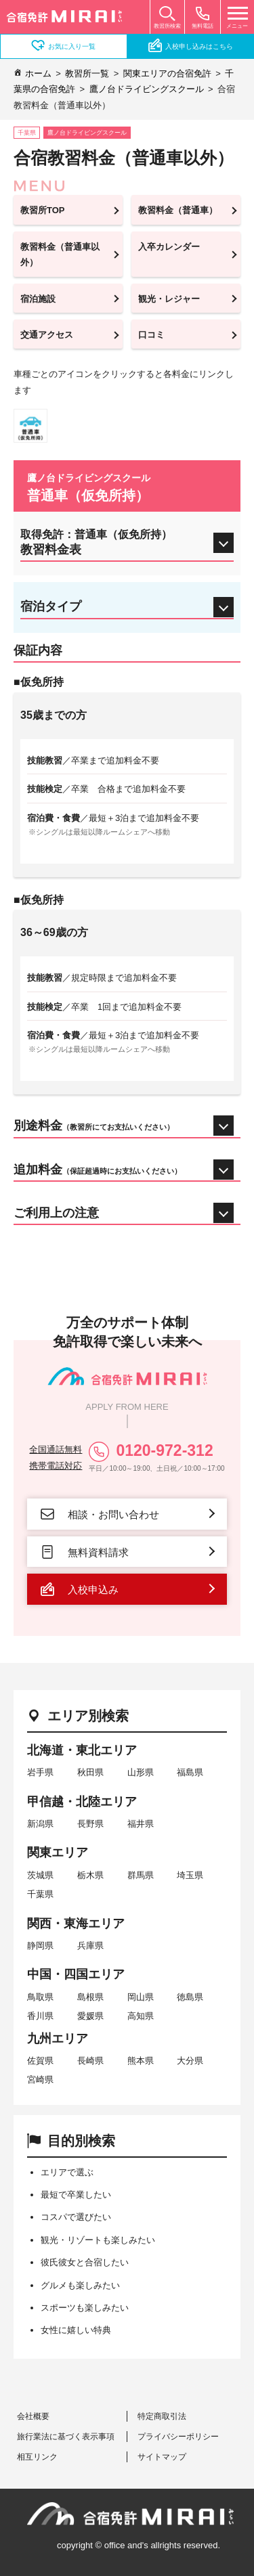  I want to click on 福島県, so click(190, 1772).